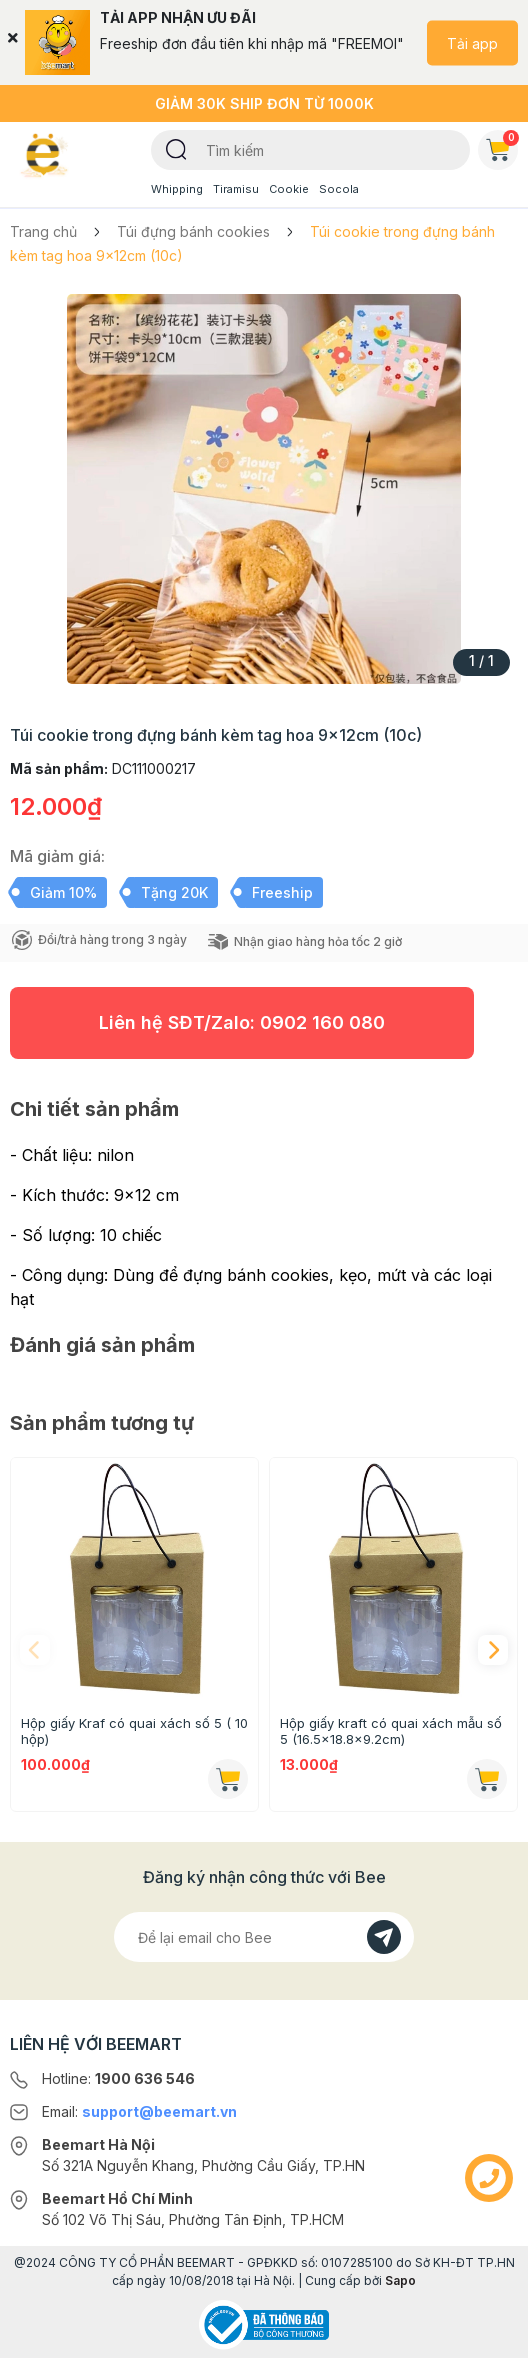 The image size is (528, 2358). Describe the element at coordinates (472, 42) in the screenshot. I see `Tải app` at that location.